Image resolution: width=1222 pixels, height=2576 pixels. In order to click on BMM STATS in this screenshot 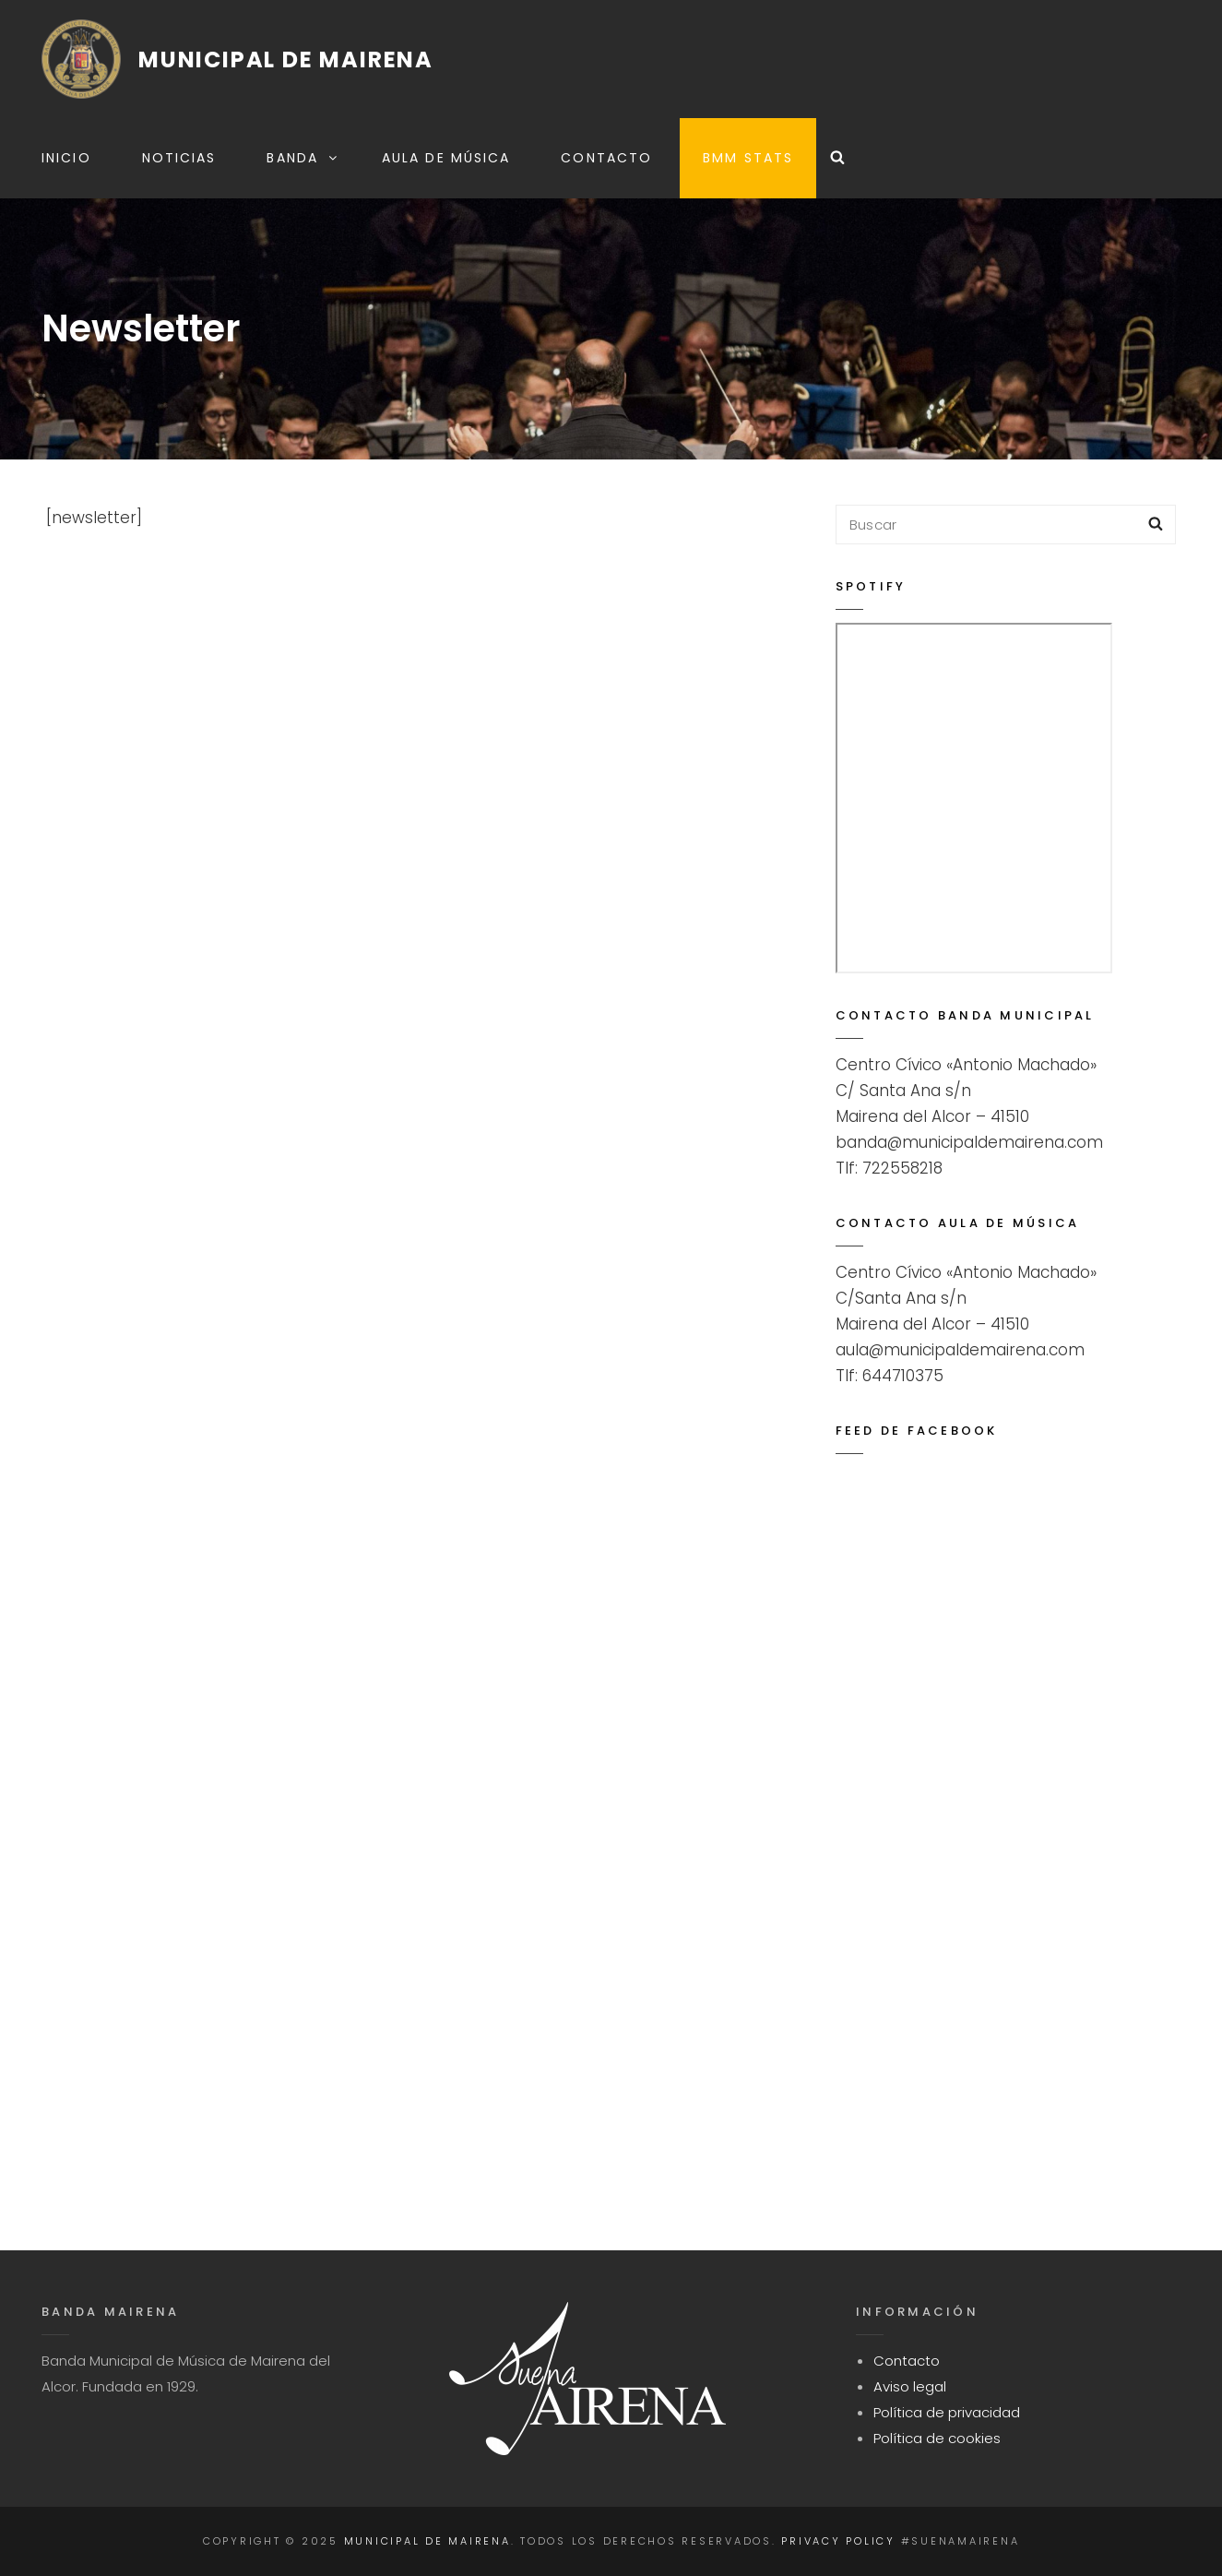, I will do `click(748, 158)`.